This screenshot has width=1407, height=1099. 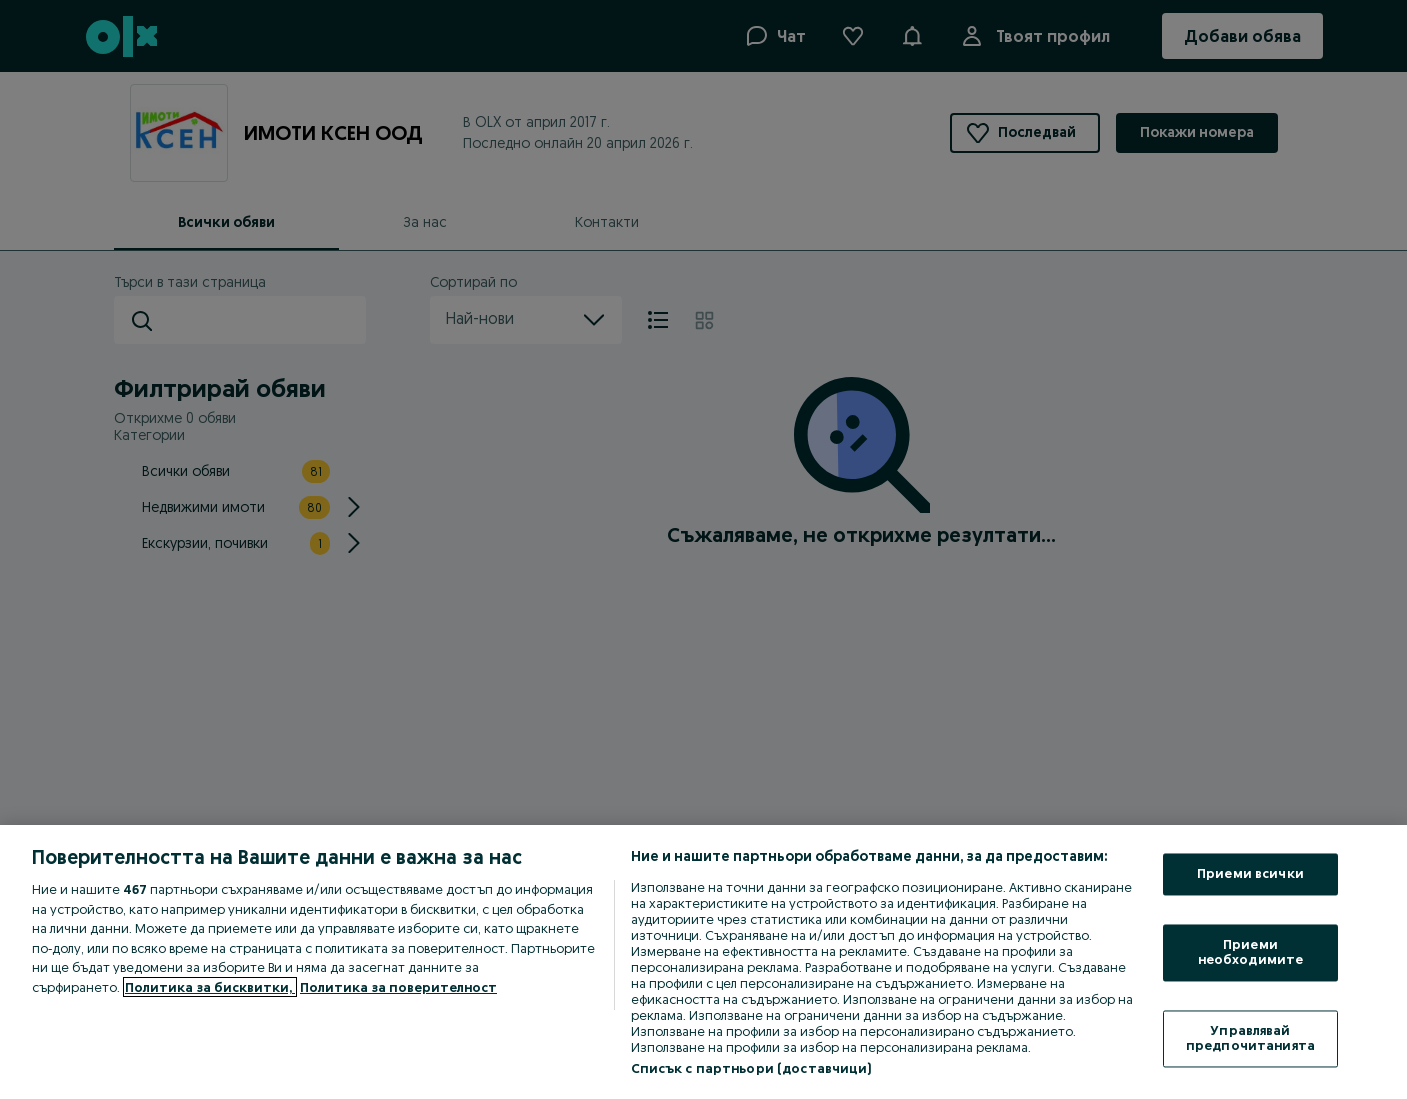 I want to click on Списък с партньори (доставчици), so click(x=751, y=1068).